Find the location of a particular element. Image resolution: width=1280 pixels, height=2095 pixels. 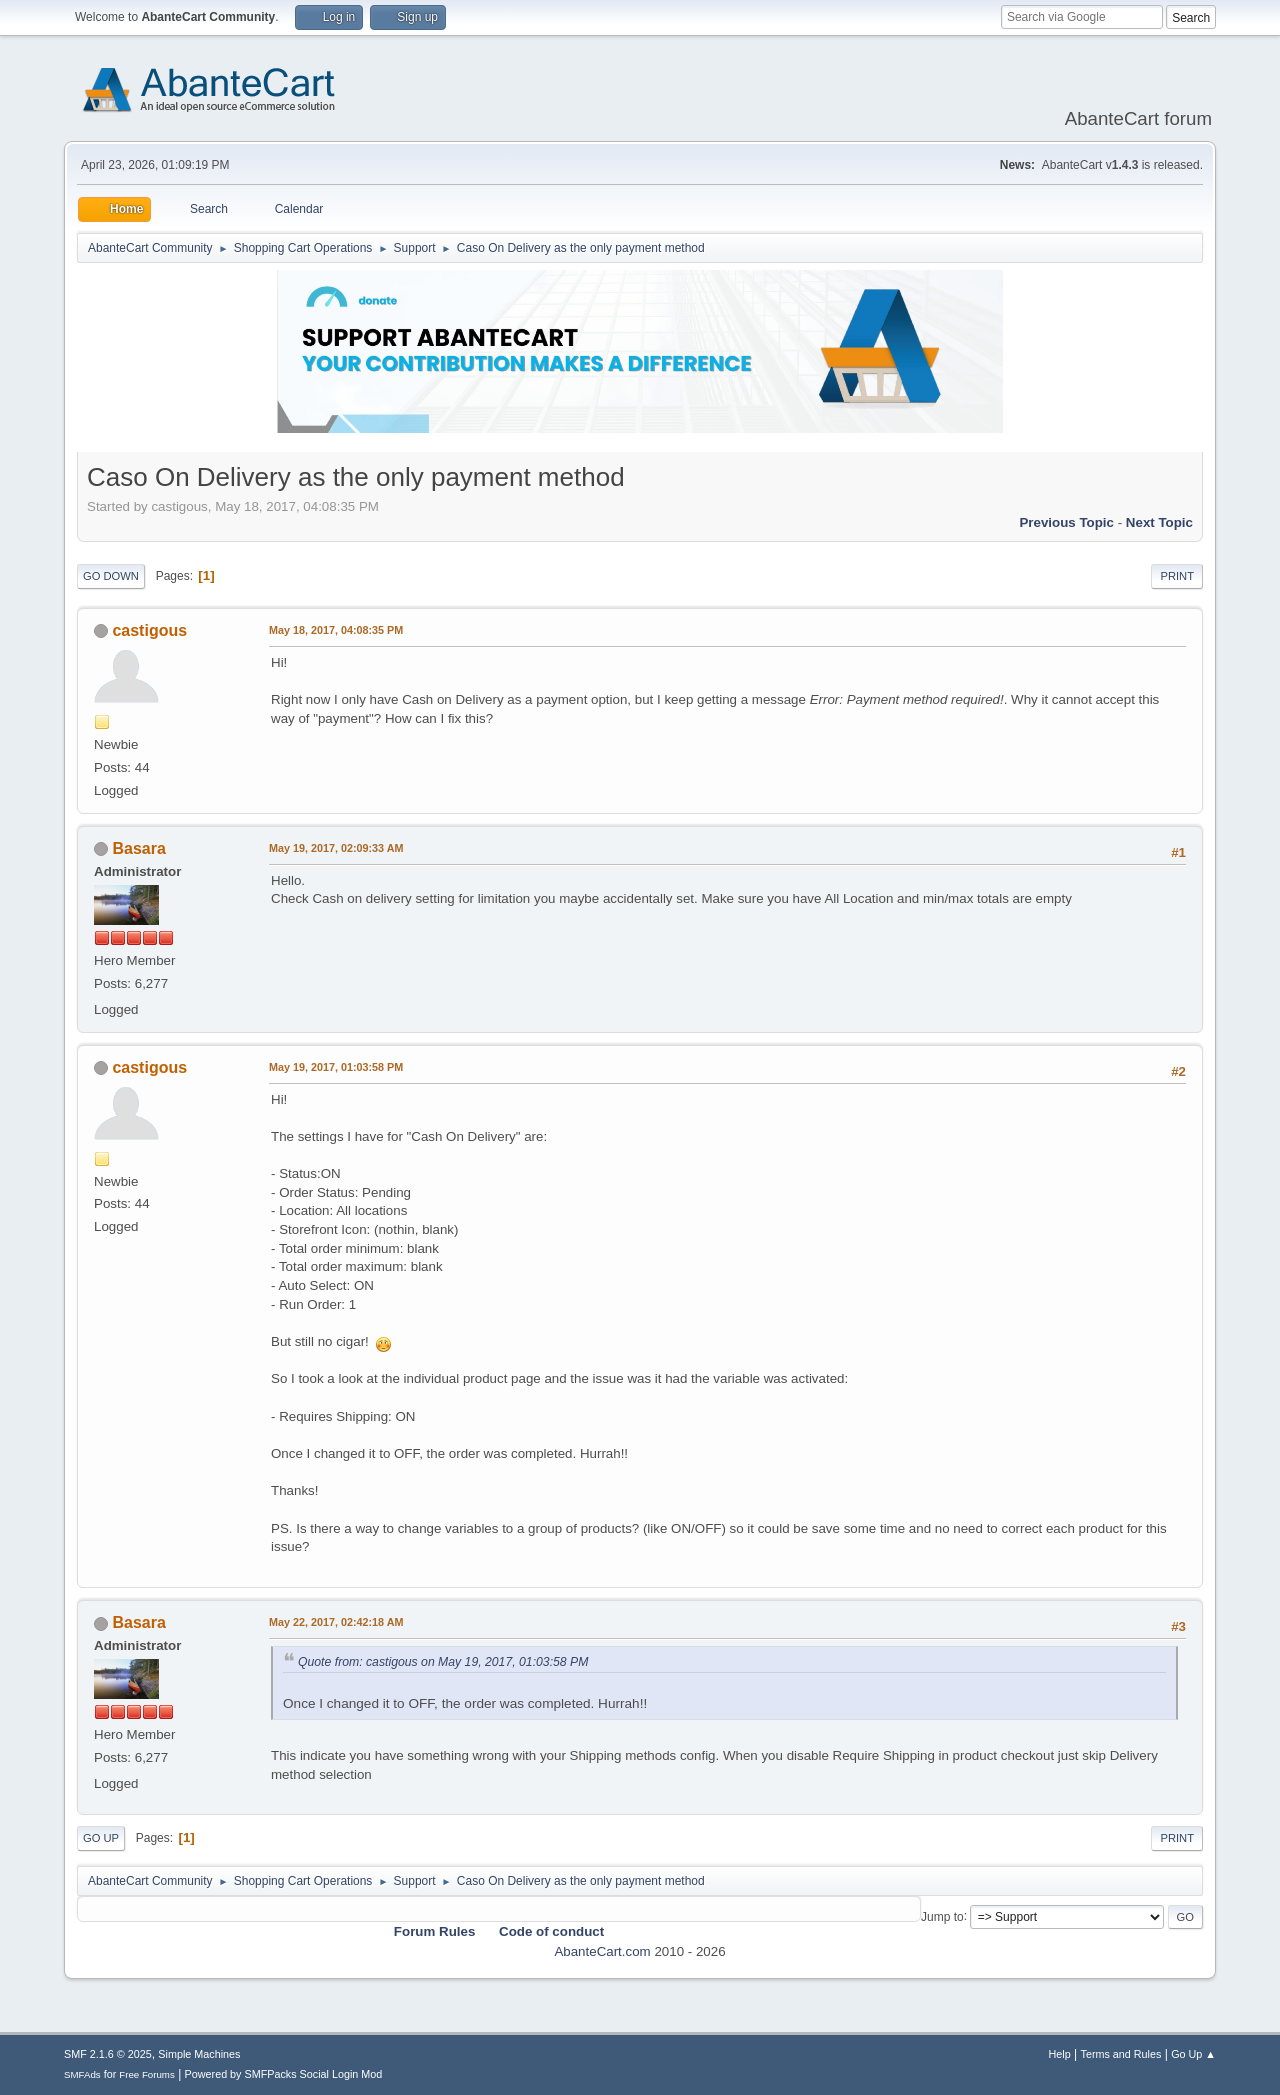

Go Up ▲ is located at coordinates (1193, 2054).